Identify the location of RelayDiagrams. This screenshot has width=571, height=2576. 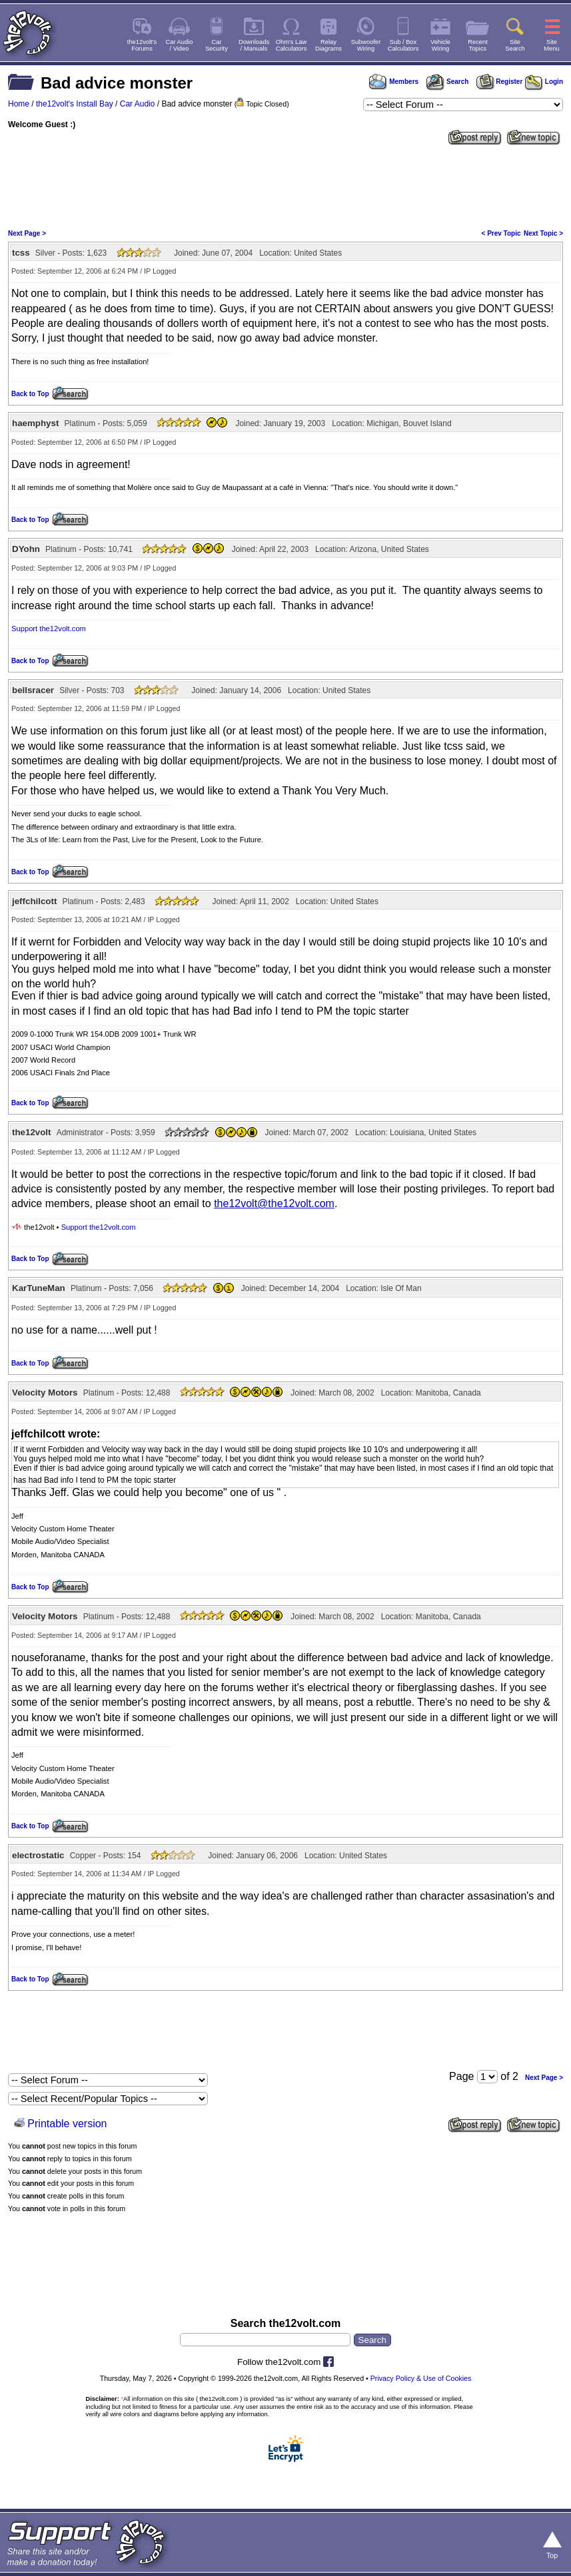
(328, 45).